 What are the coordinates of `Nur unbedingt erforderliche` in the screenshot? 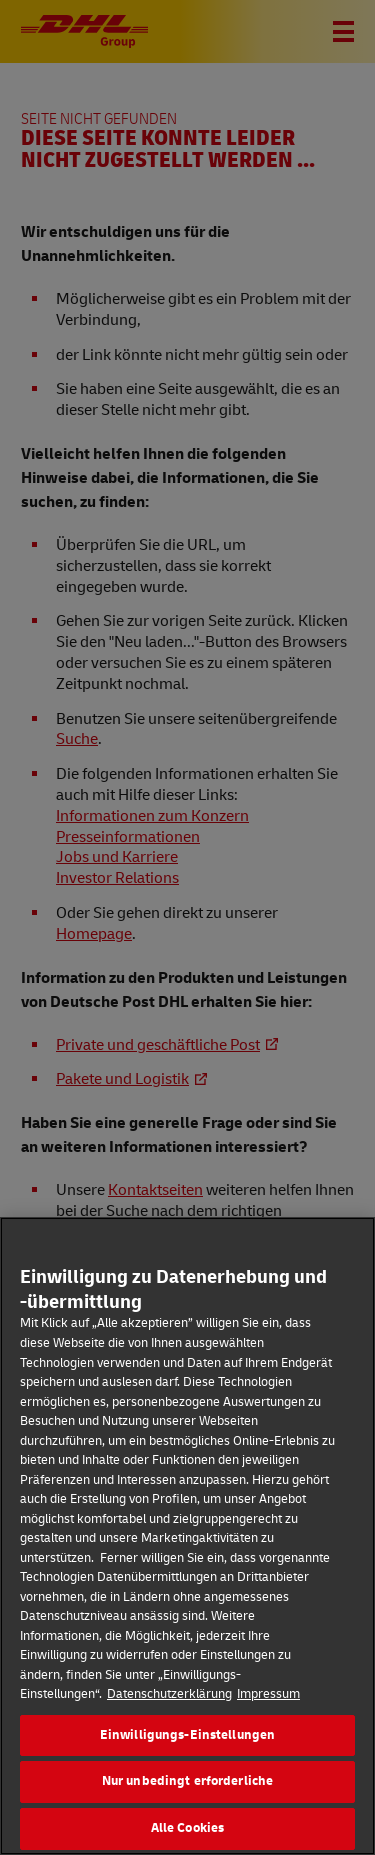 It's located at (188, 1805).